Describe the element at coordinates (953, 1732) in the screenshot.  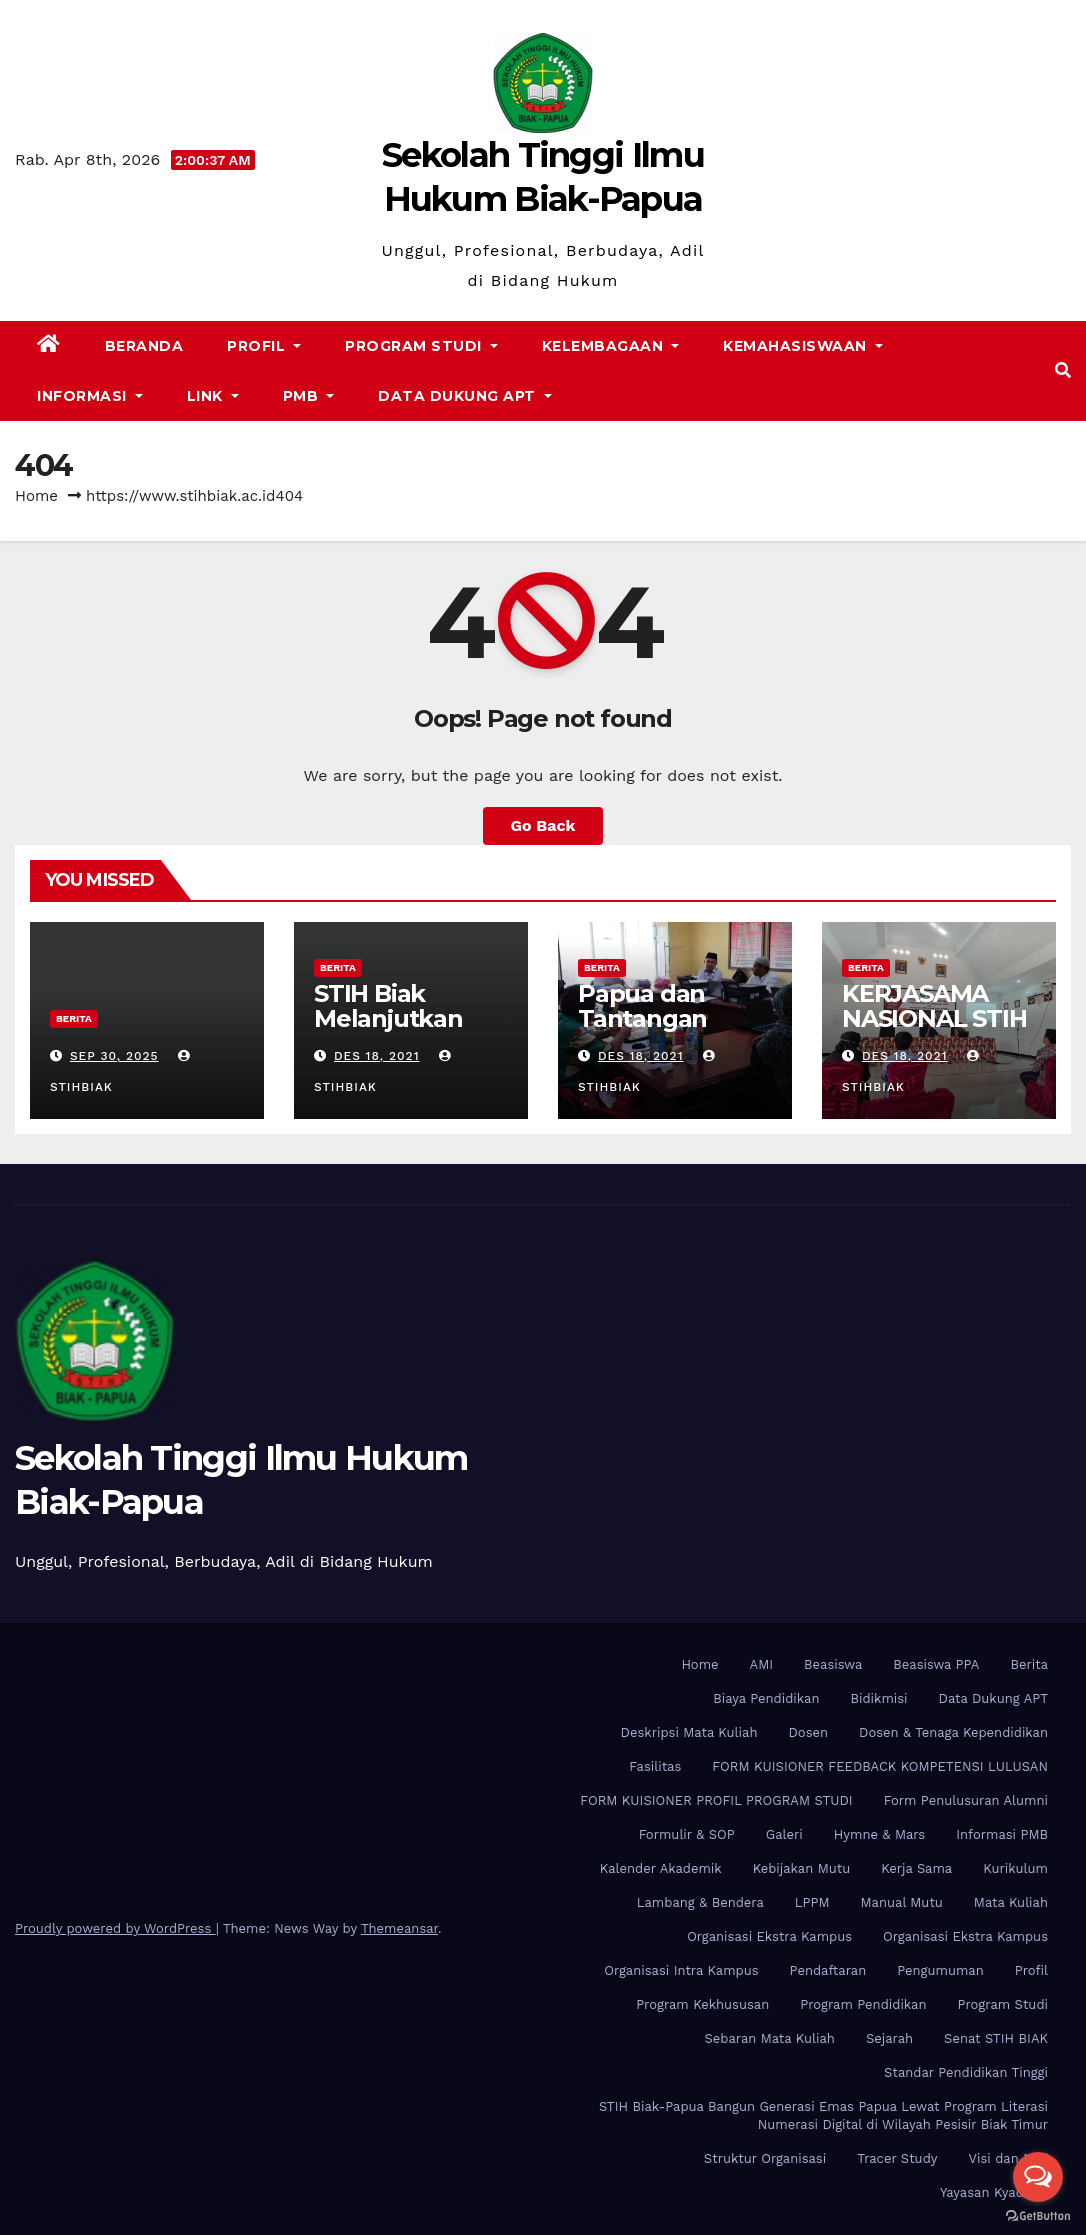
I see `Dosen & Tenaga Kependidikan` at that location.